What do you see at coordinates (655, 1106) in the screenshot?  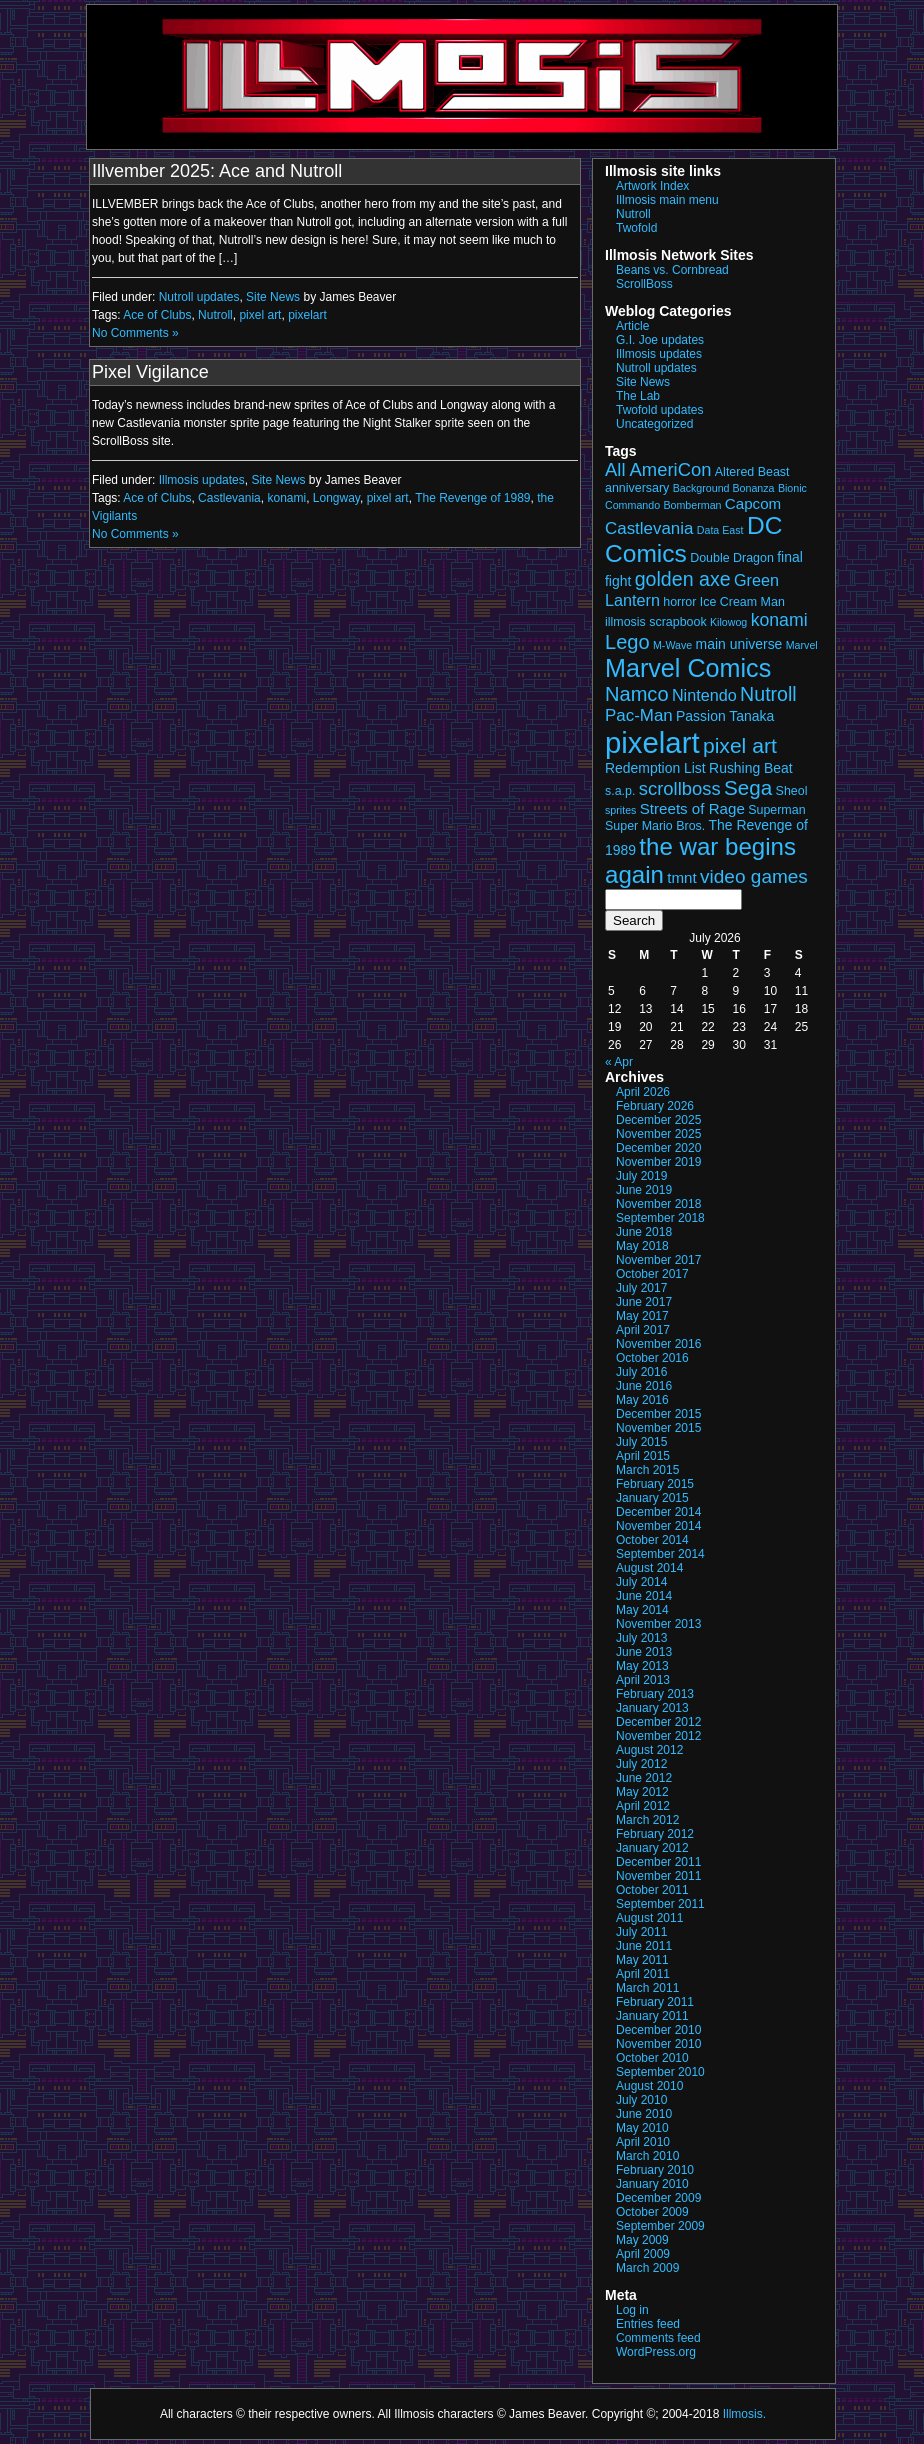 I see `February 2026` at bounding box center [655, 1106].